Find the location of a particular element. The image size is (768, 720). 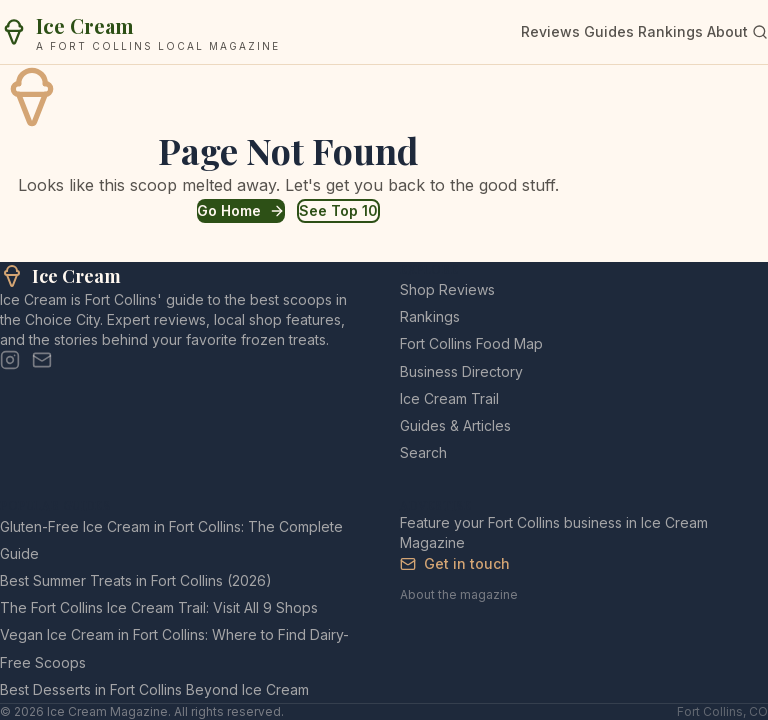

Ice Cream Trail is located at coordinates (449, 398).